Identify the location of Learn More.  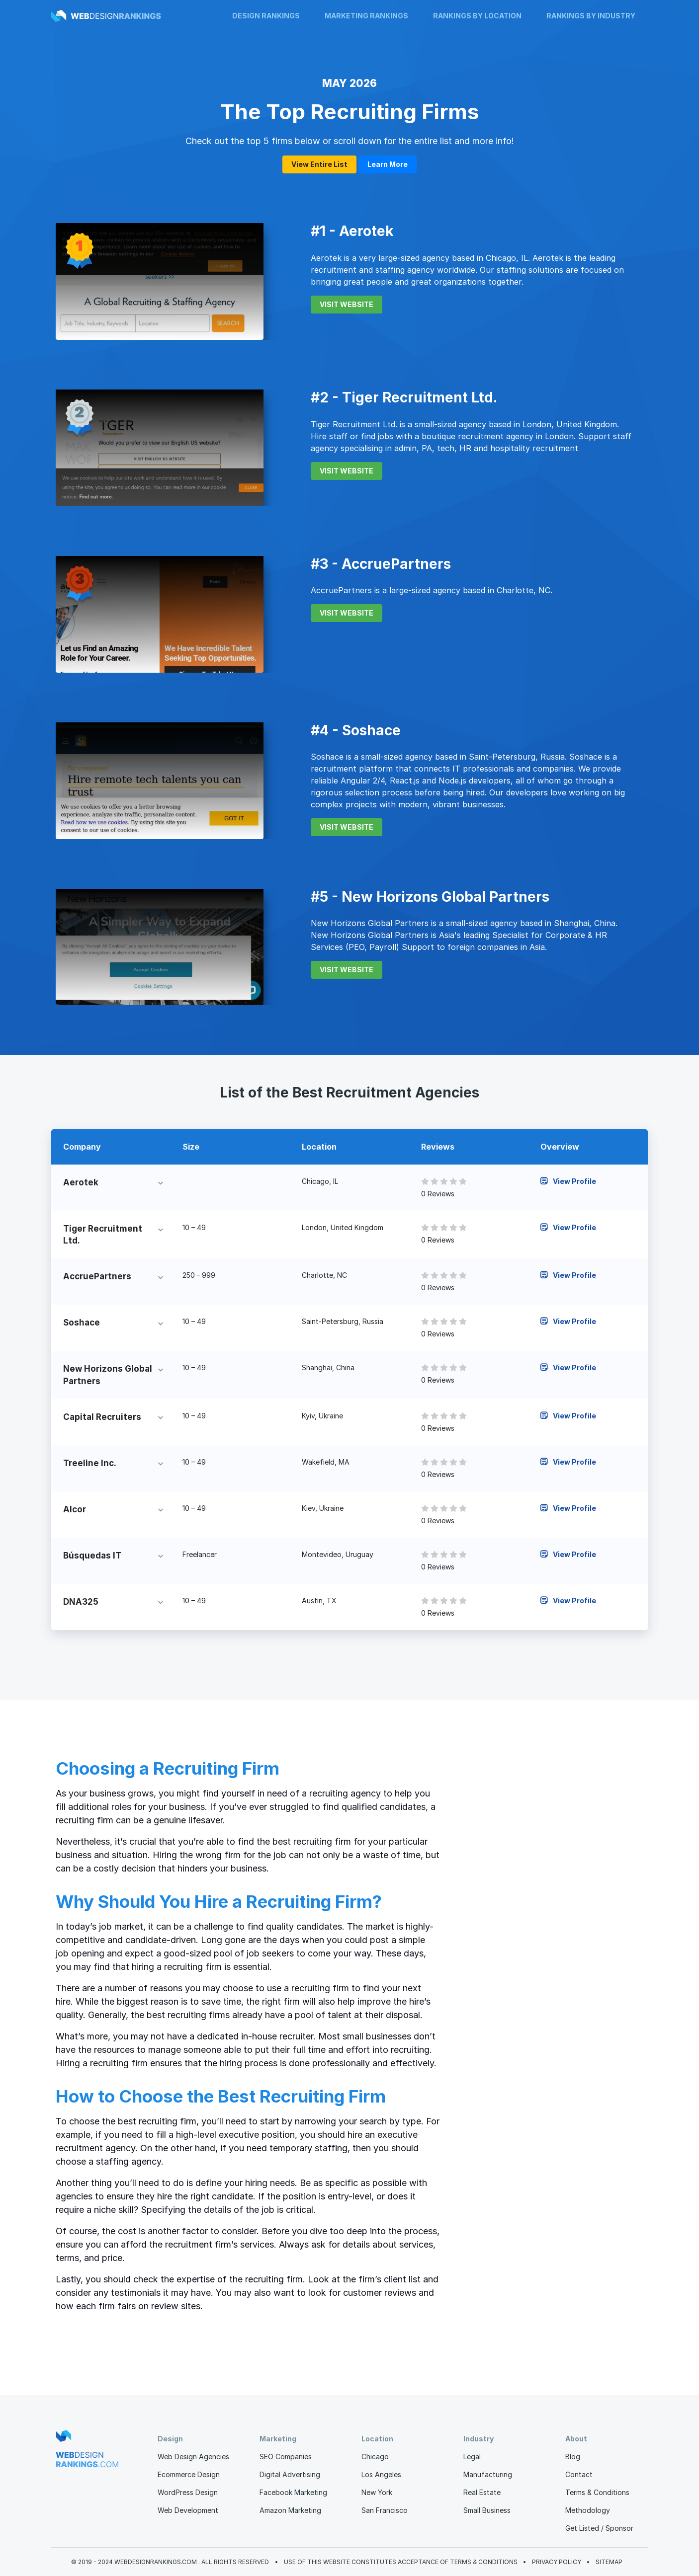
(387, 164).